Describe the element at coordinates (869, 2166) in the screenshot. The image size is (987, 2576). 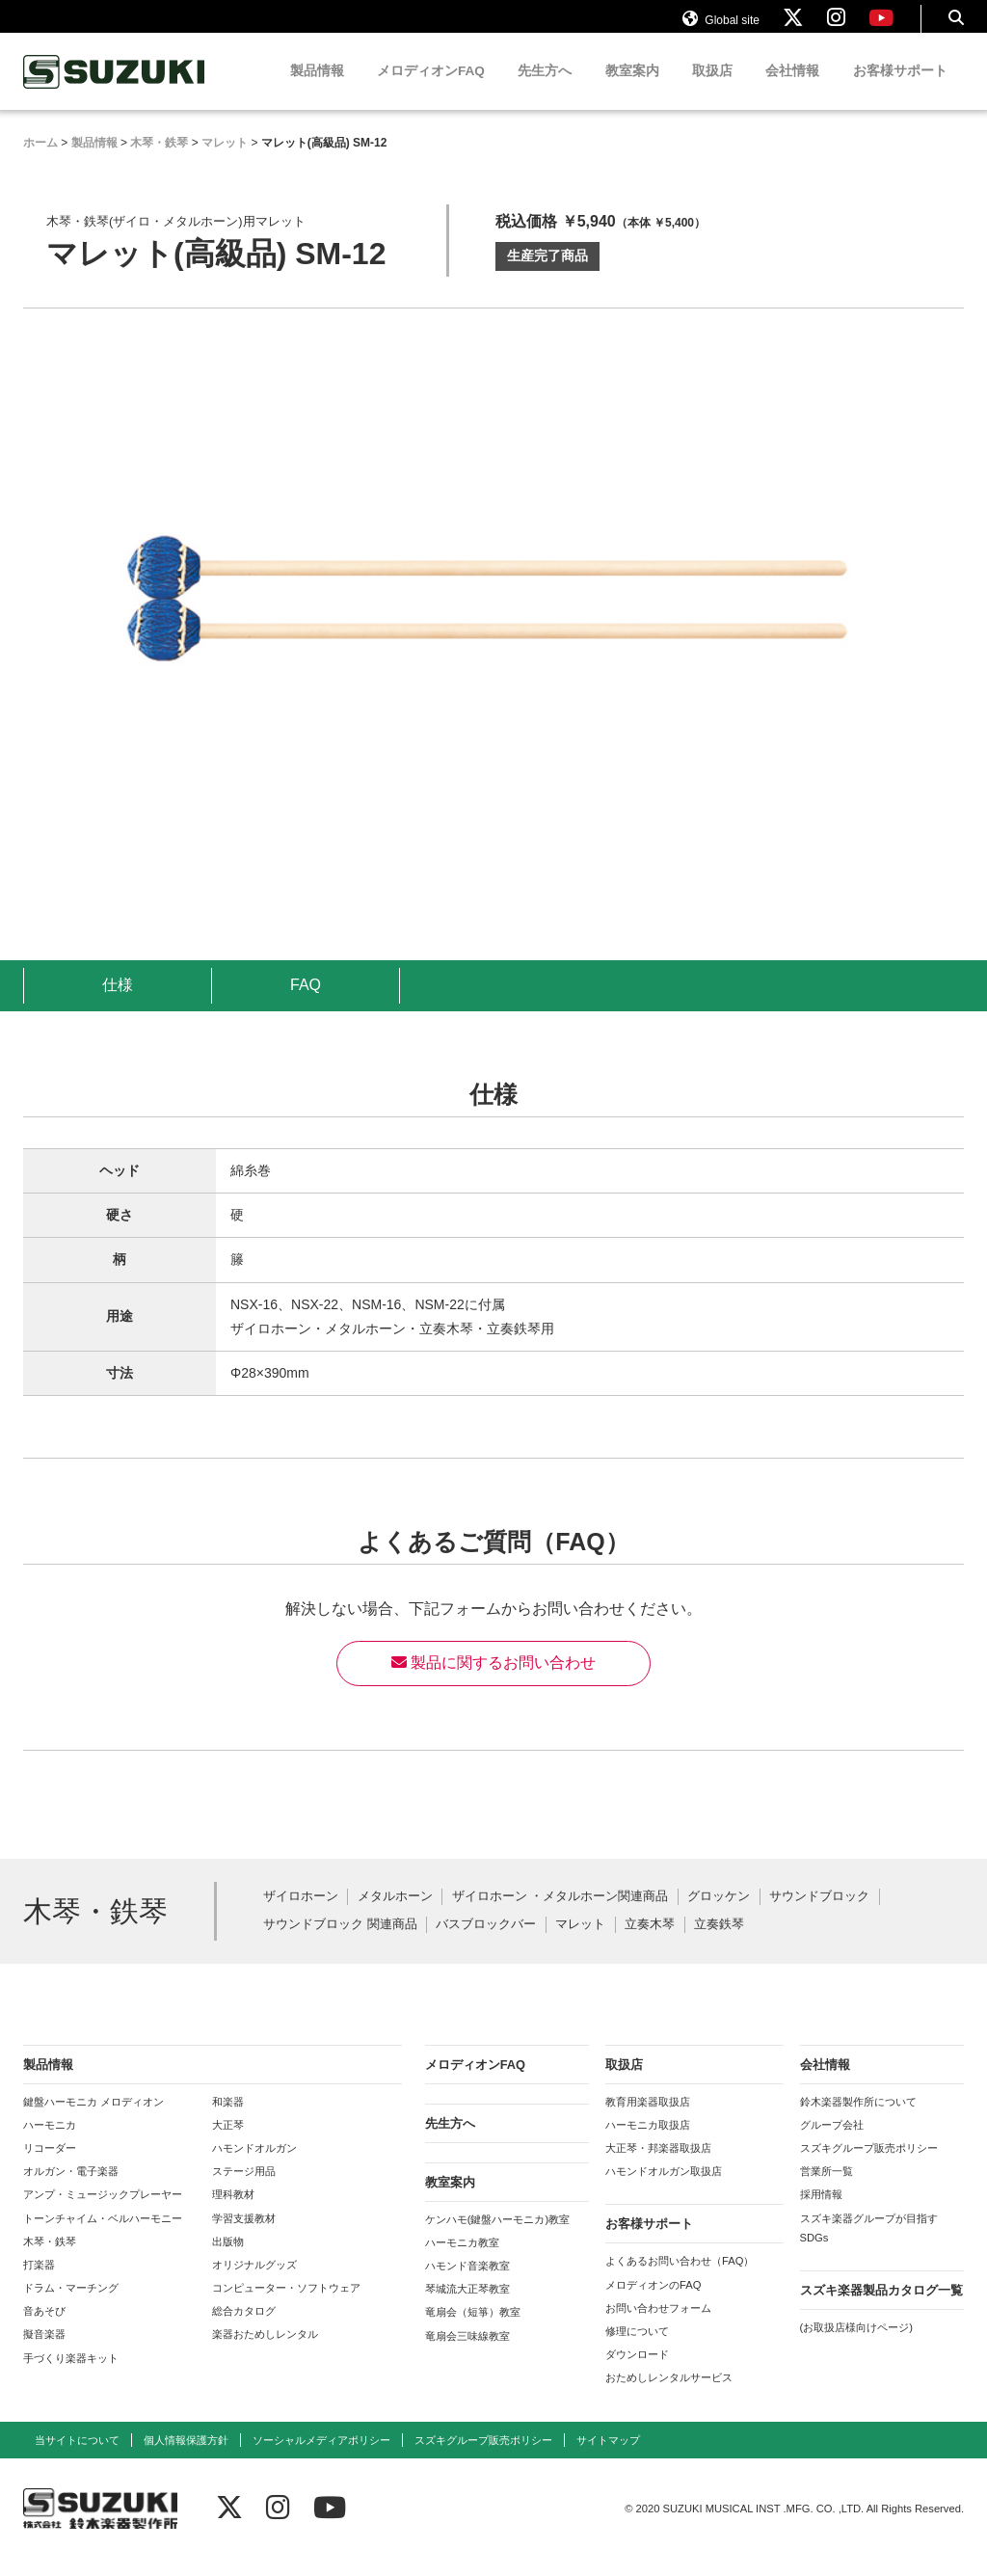
I see `スズキグループ販売ポリシー` at that location.